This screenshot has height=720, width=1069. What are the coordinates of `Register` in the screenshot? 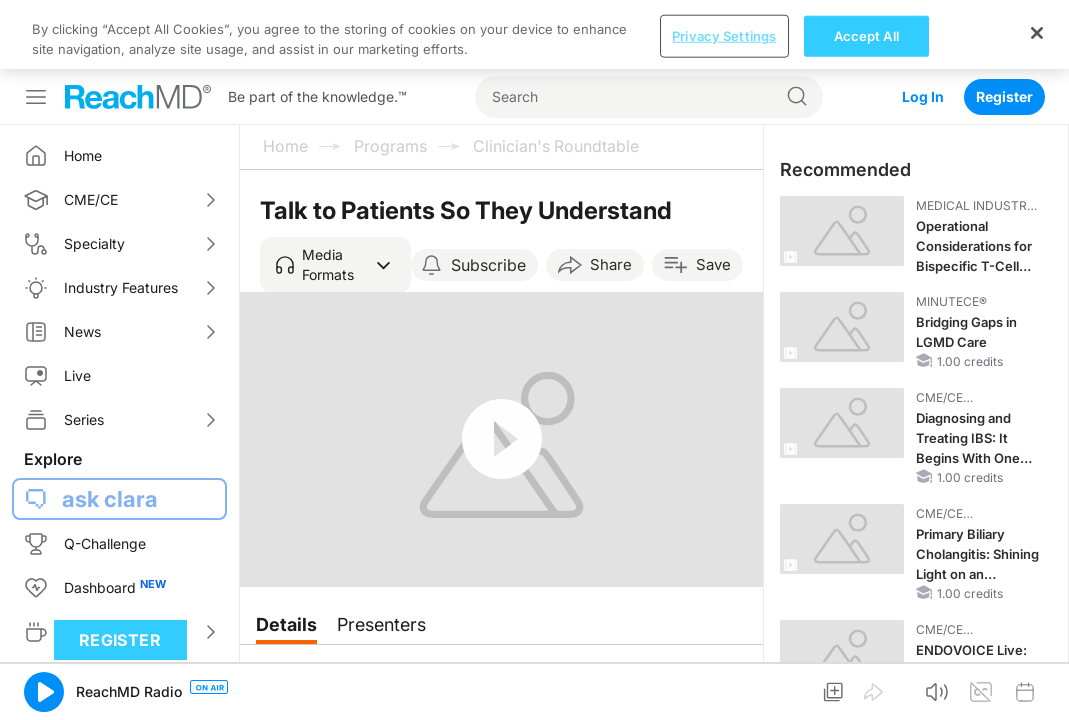 It's located at (1004, 27).